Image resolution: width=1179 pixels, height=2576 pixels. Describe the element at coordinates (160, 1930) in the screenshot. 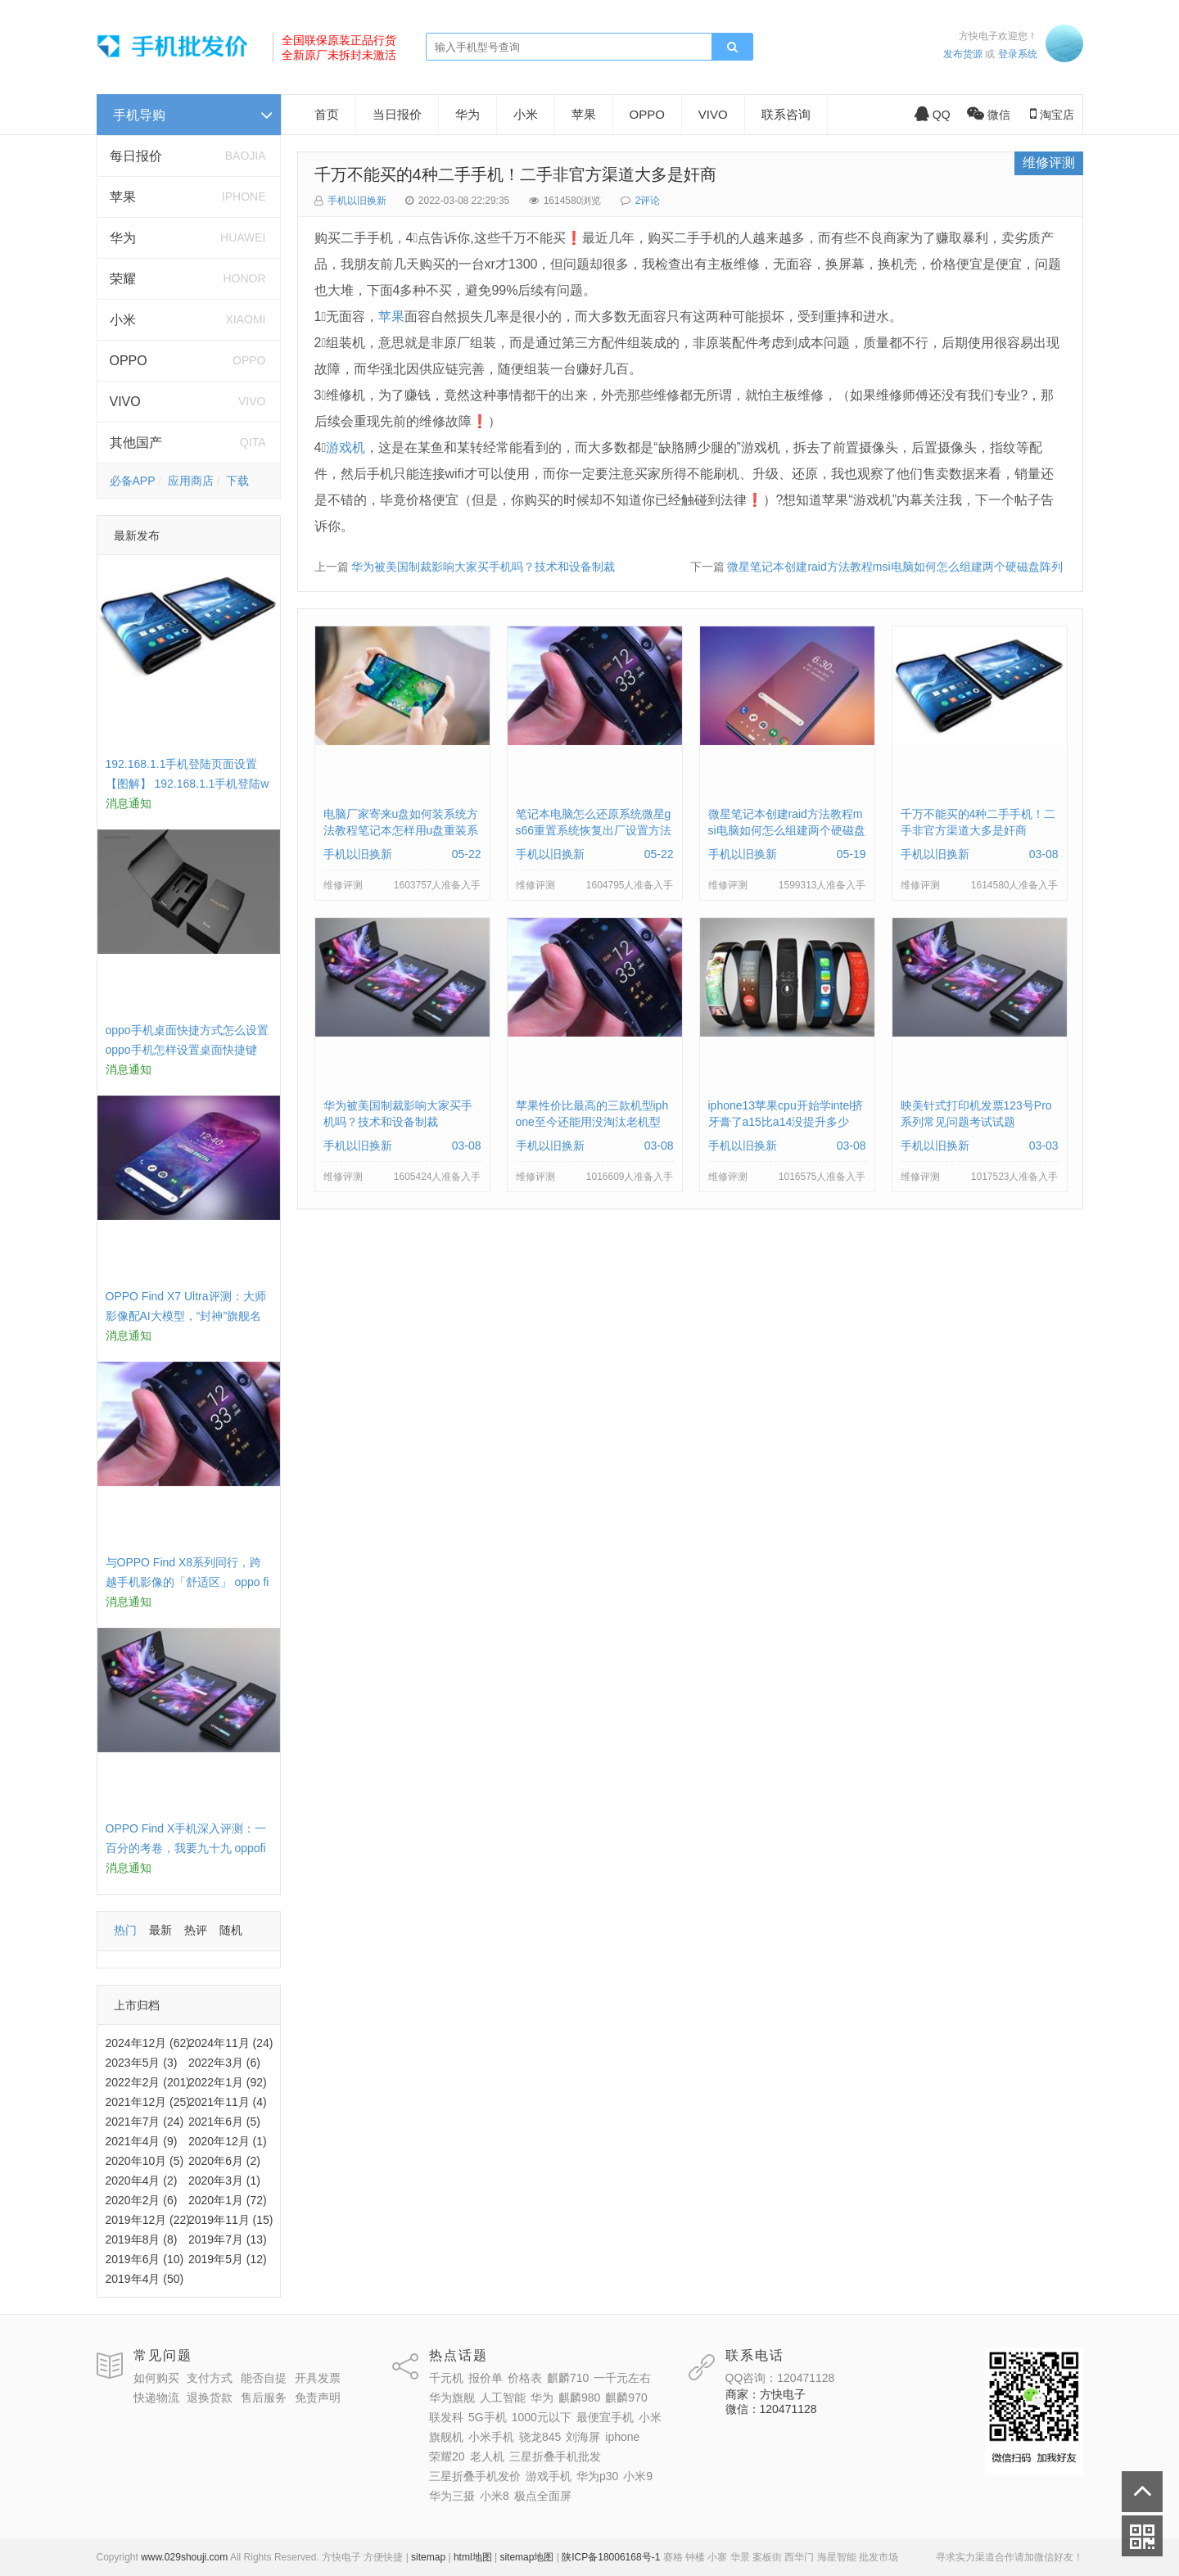

I see `最新` at that location.